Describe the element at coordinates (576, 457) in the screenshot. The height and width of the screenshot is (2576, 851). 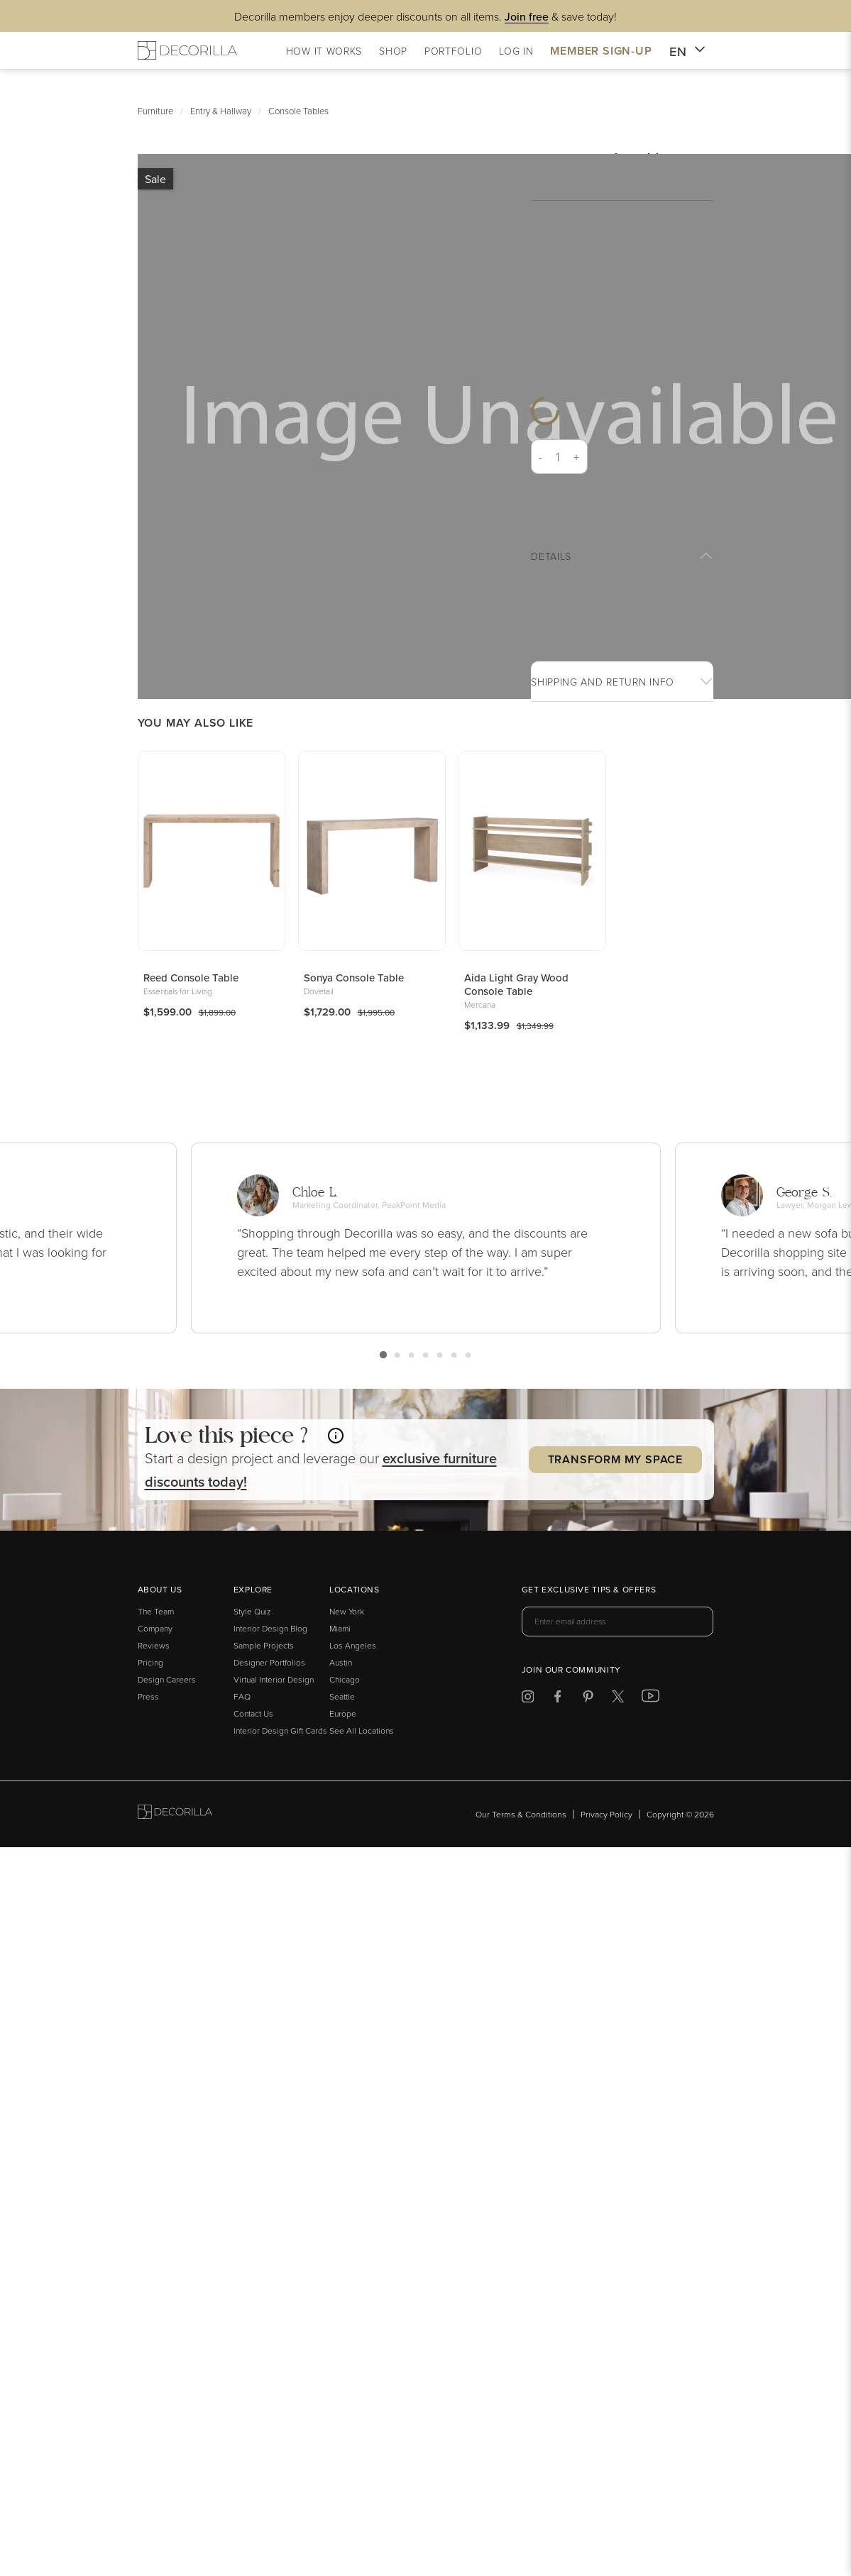
I see `+ [button]` at that location.